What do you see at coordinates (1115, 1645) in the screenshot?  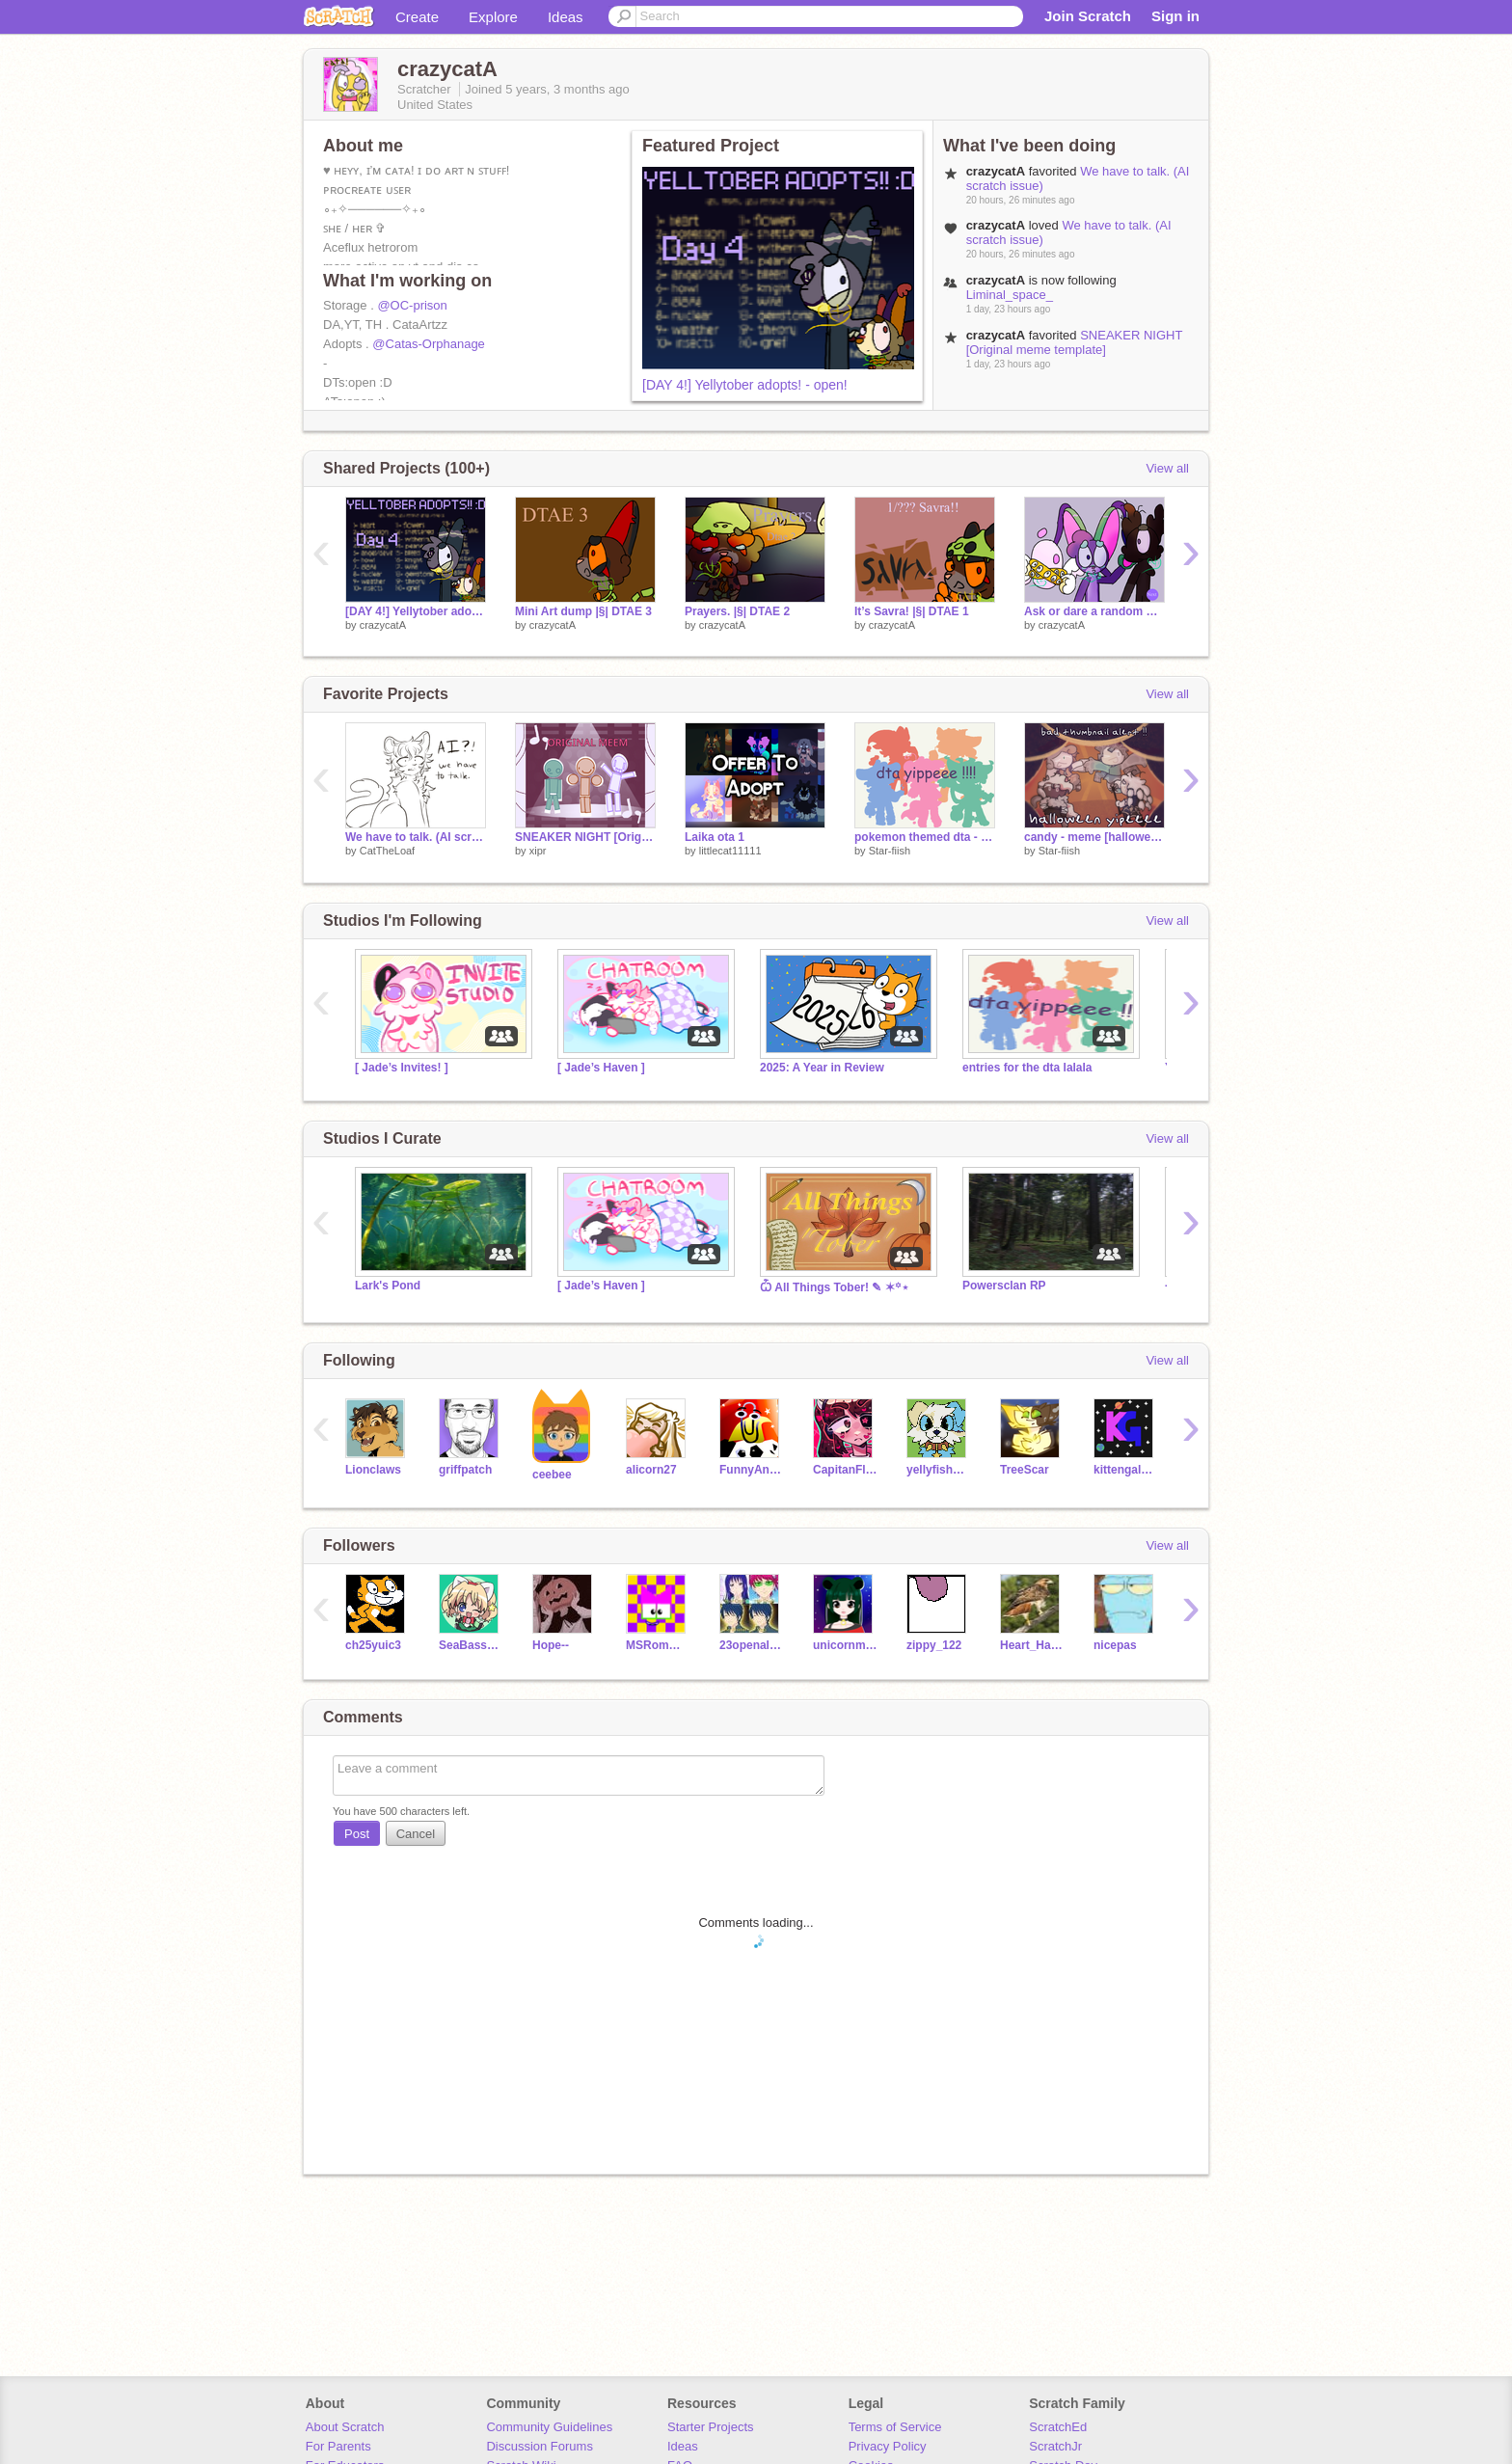 I see `nicepas` at bounding box center [1115, 1645].